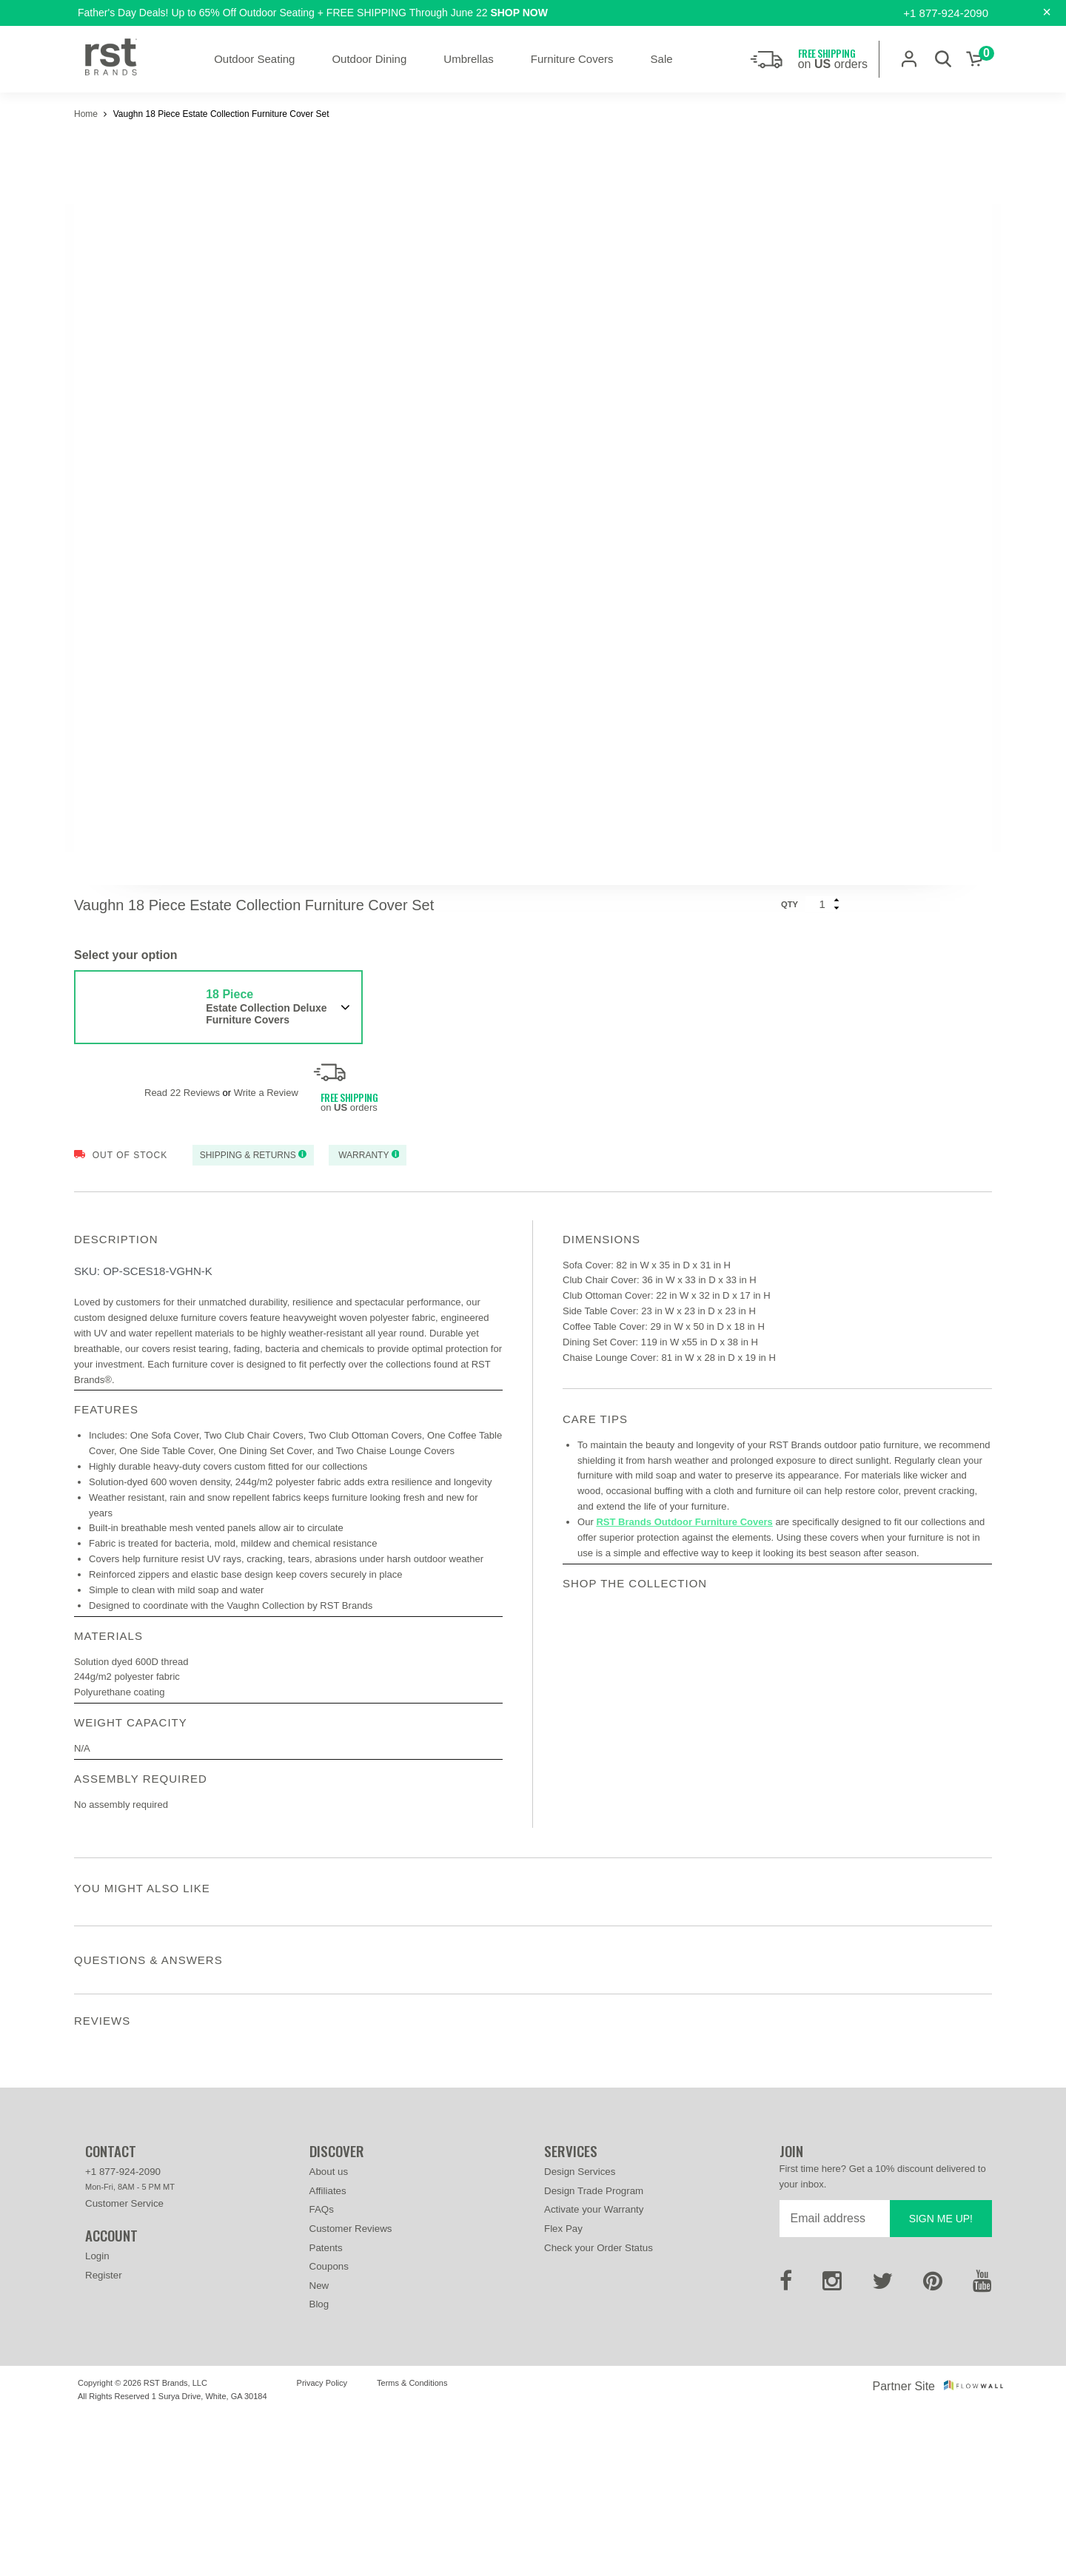 The image size is (1066, 2576). What do you see at coordinates (321, 2371) in the screenshot?
I see `FAQs` at bounding box center [321, 2371].